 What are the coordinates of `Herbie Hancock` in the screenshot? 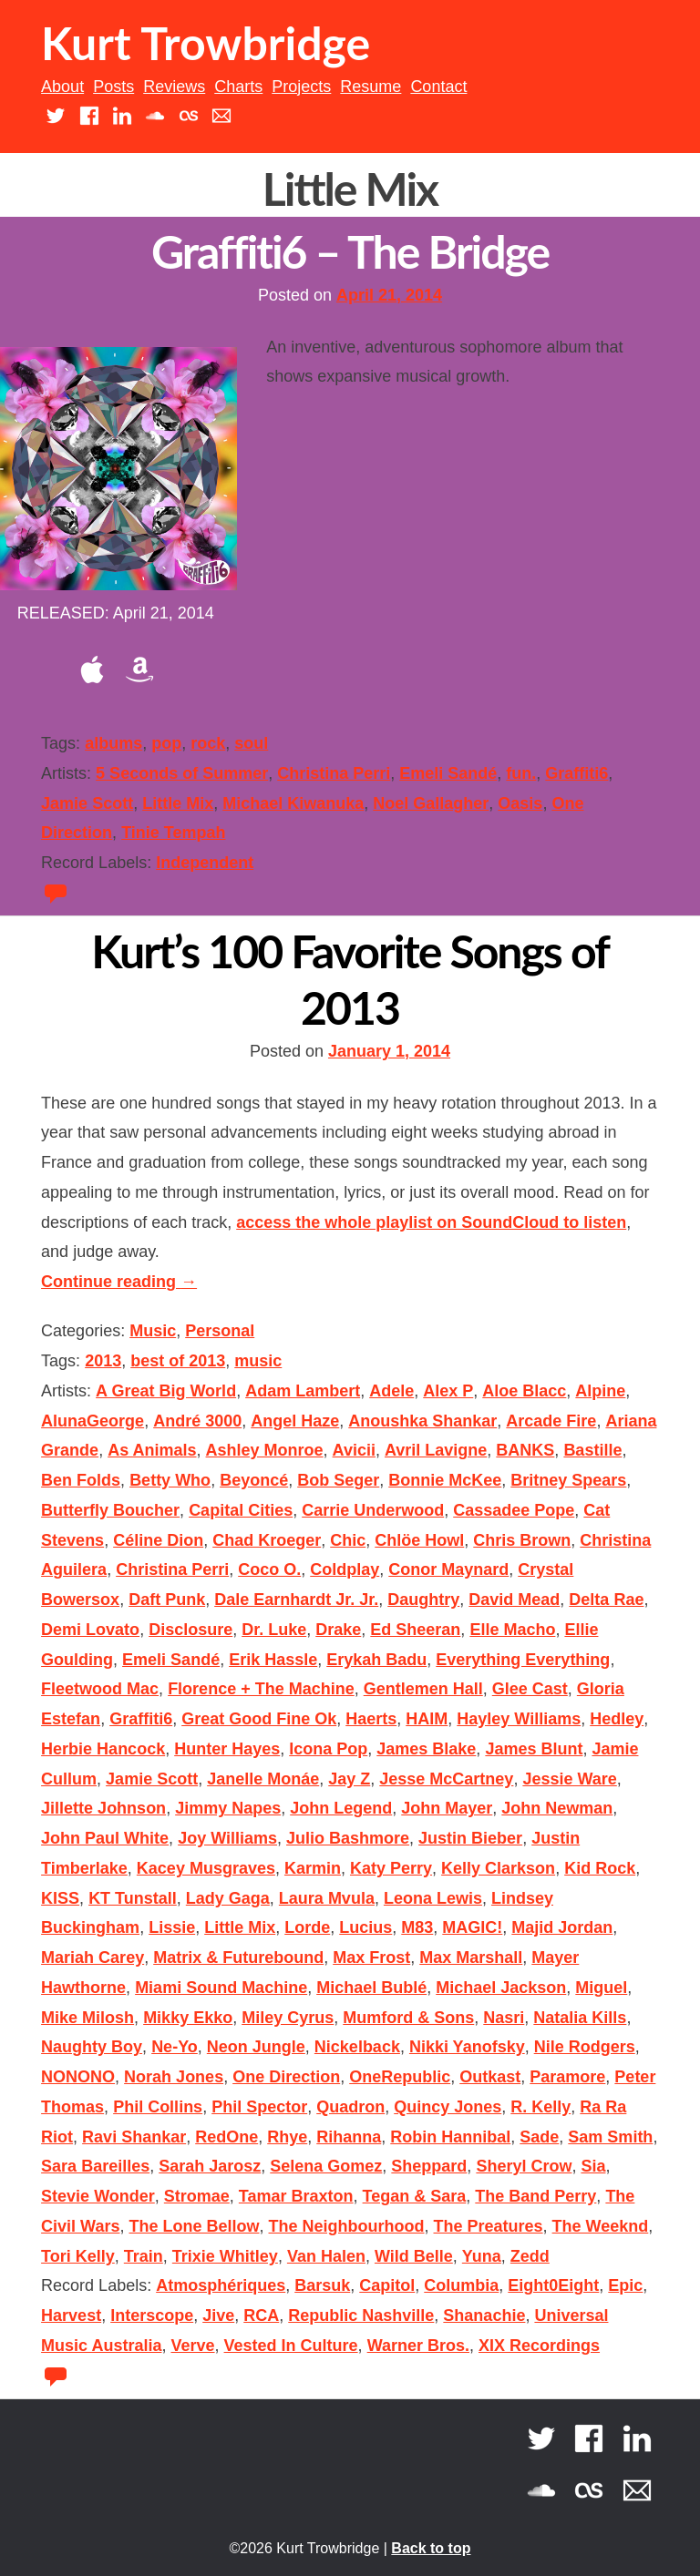 It's located at (103, 1749).